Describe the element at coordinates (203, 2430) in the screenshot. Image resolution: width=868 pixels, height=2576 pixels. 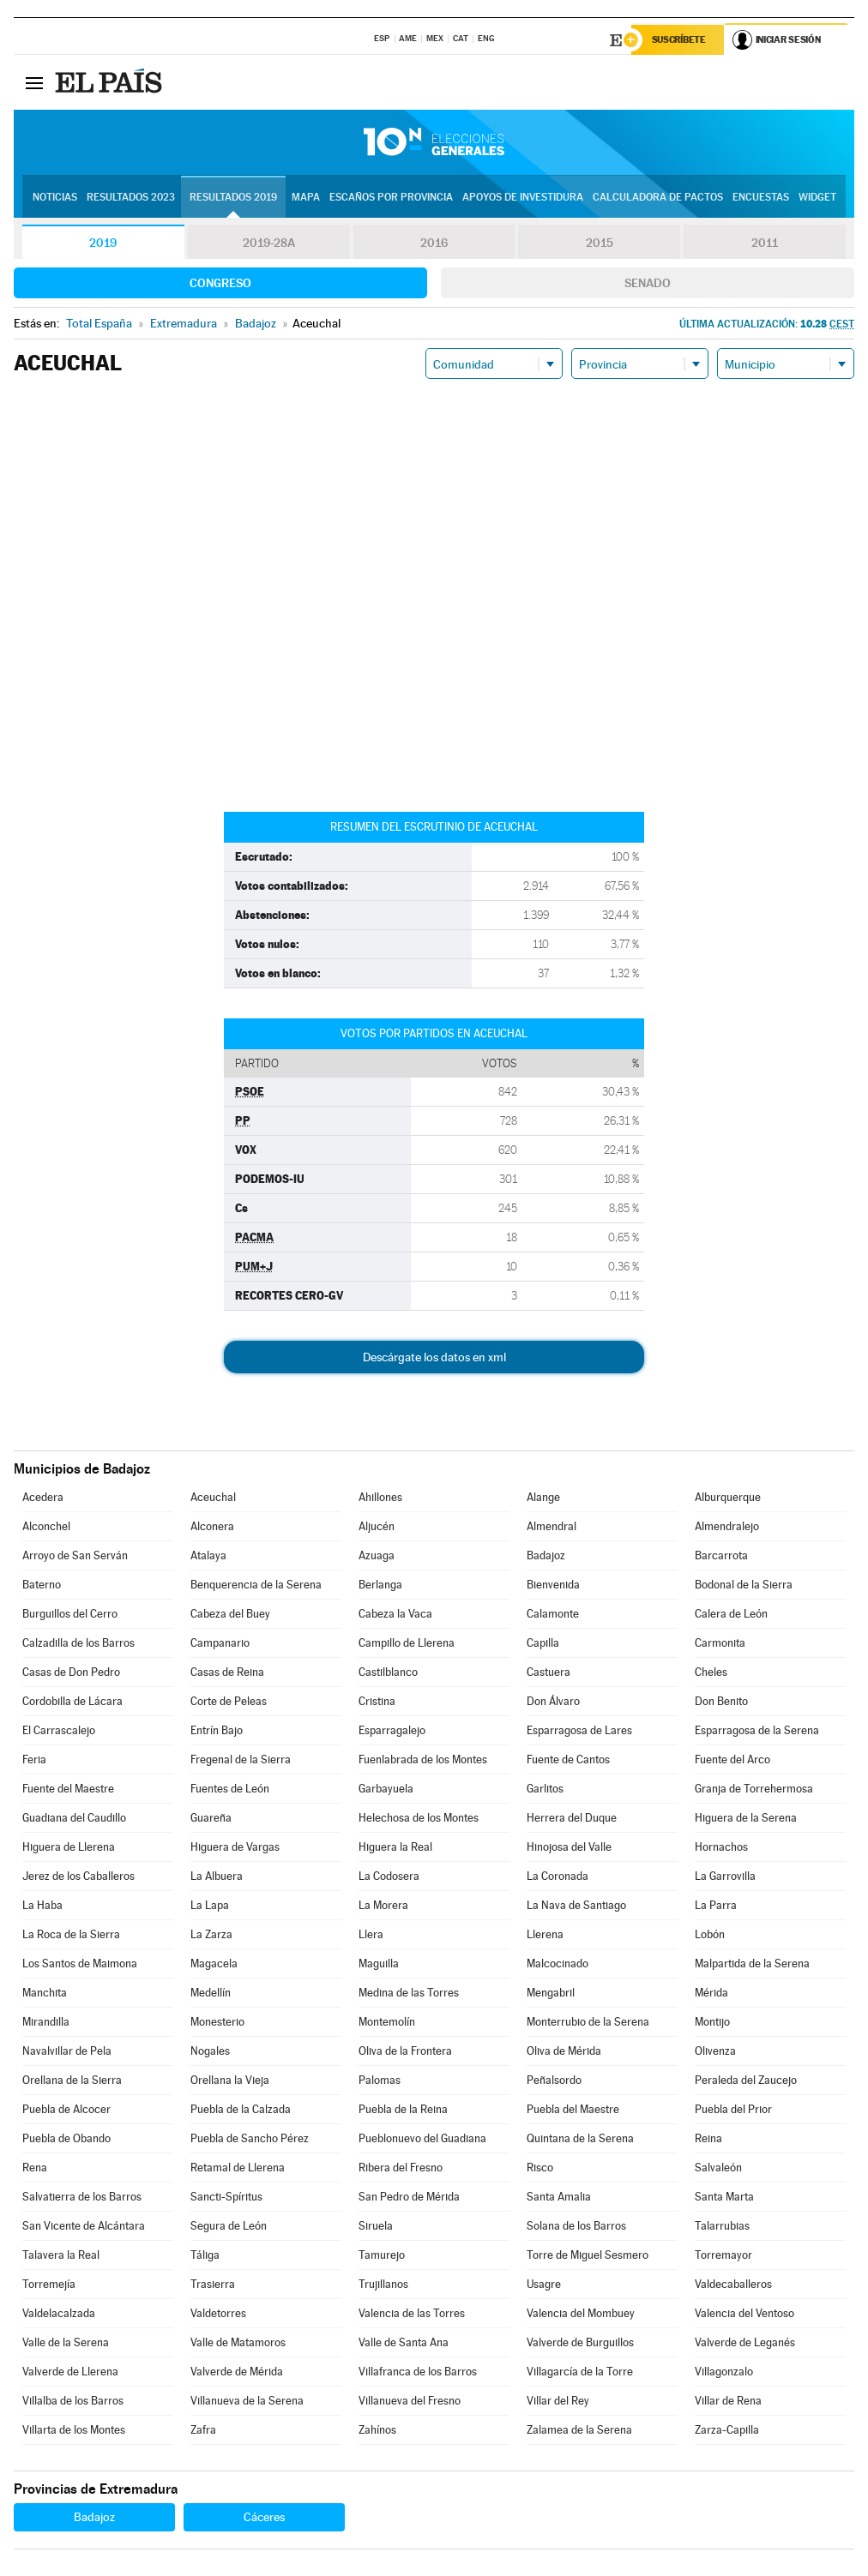
I see `Zafra` at that location.